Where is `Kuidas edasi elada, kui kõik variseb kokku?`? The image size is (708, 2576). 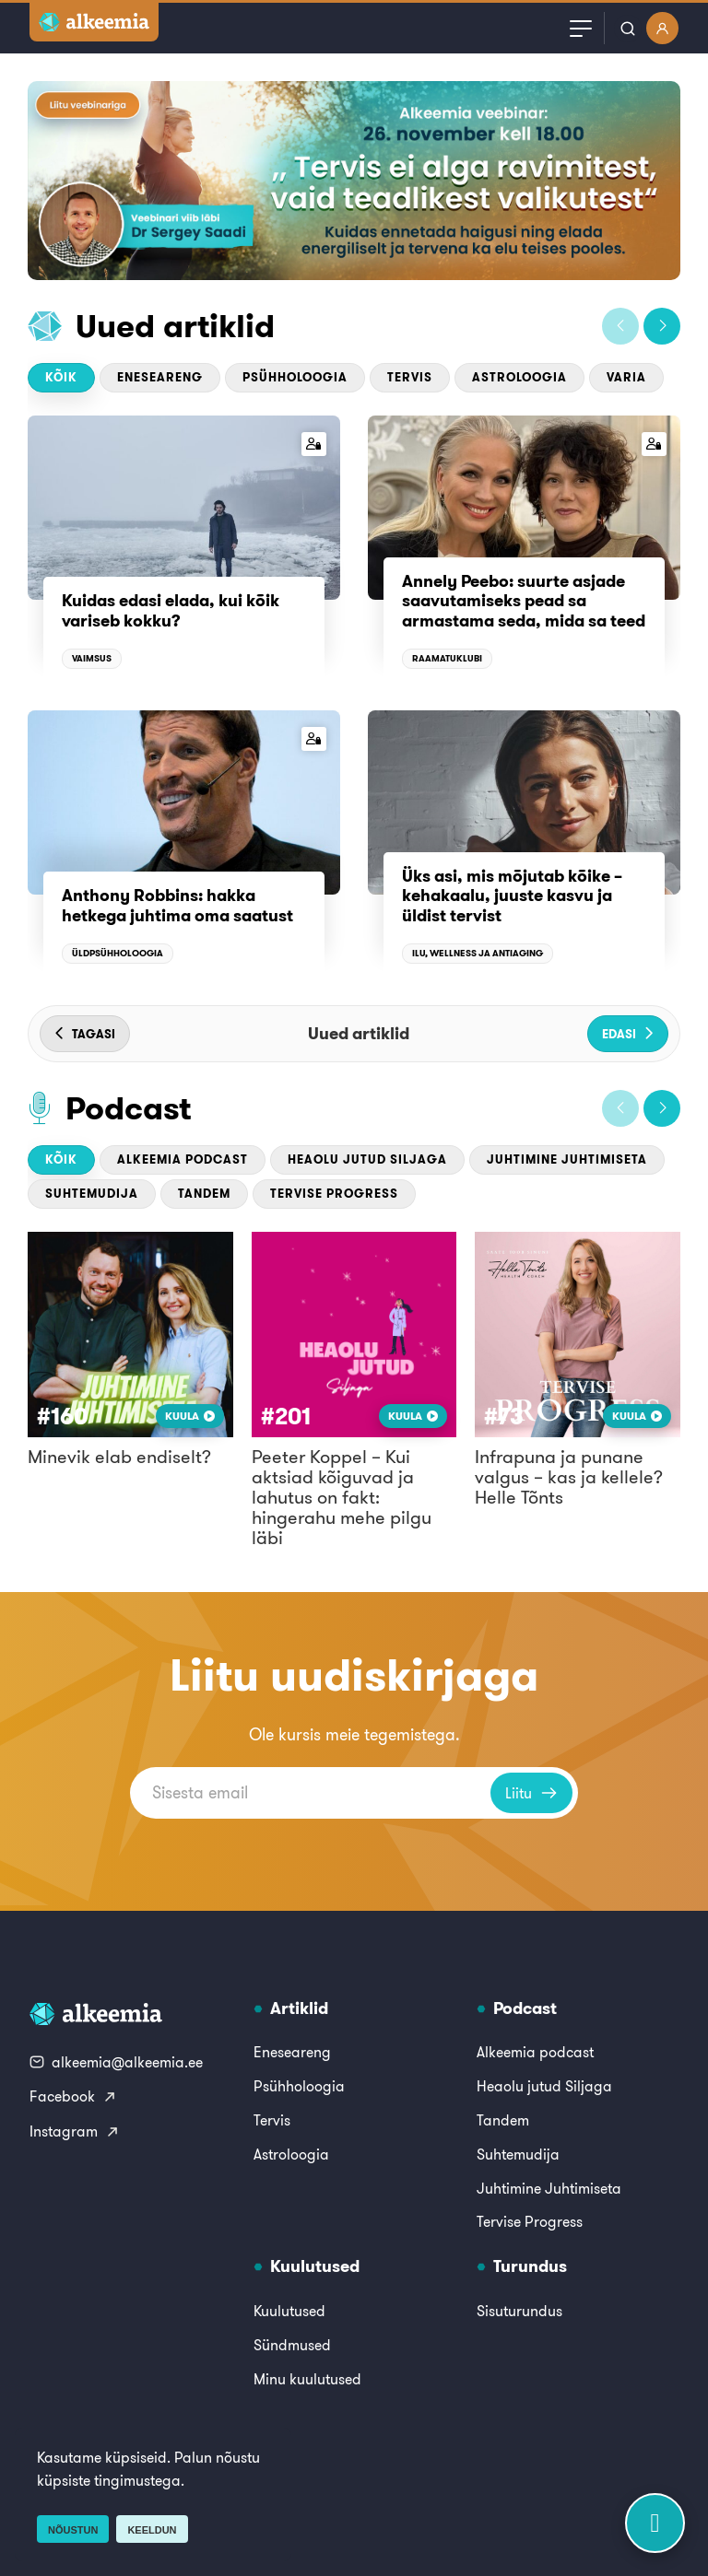
Kuidas edasi elada, kui kõik variseb kokku? is located at coordinates (170, 610).